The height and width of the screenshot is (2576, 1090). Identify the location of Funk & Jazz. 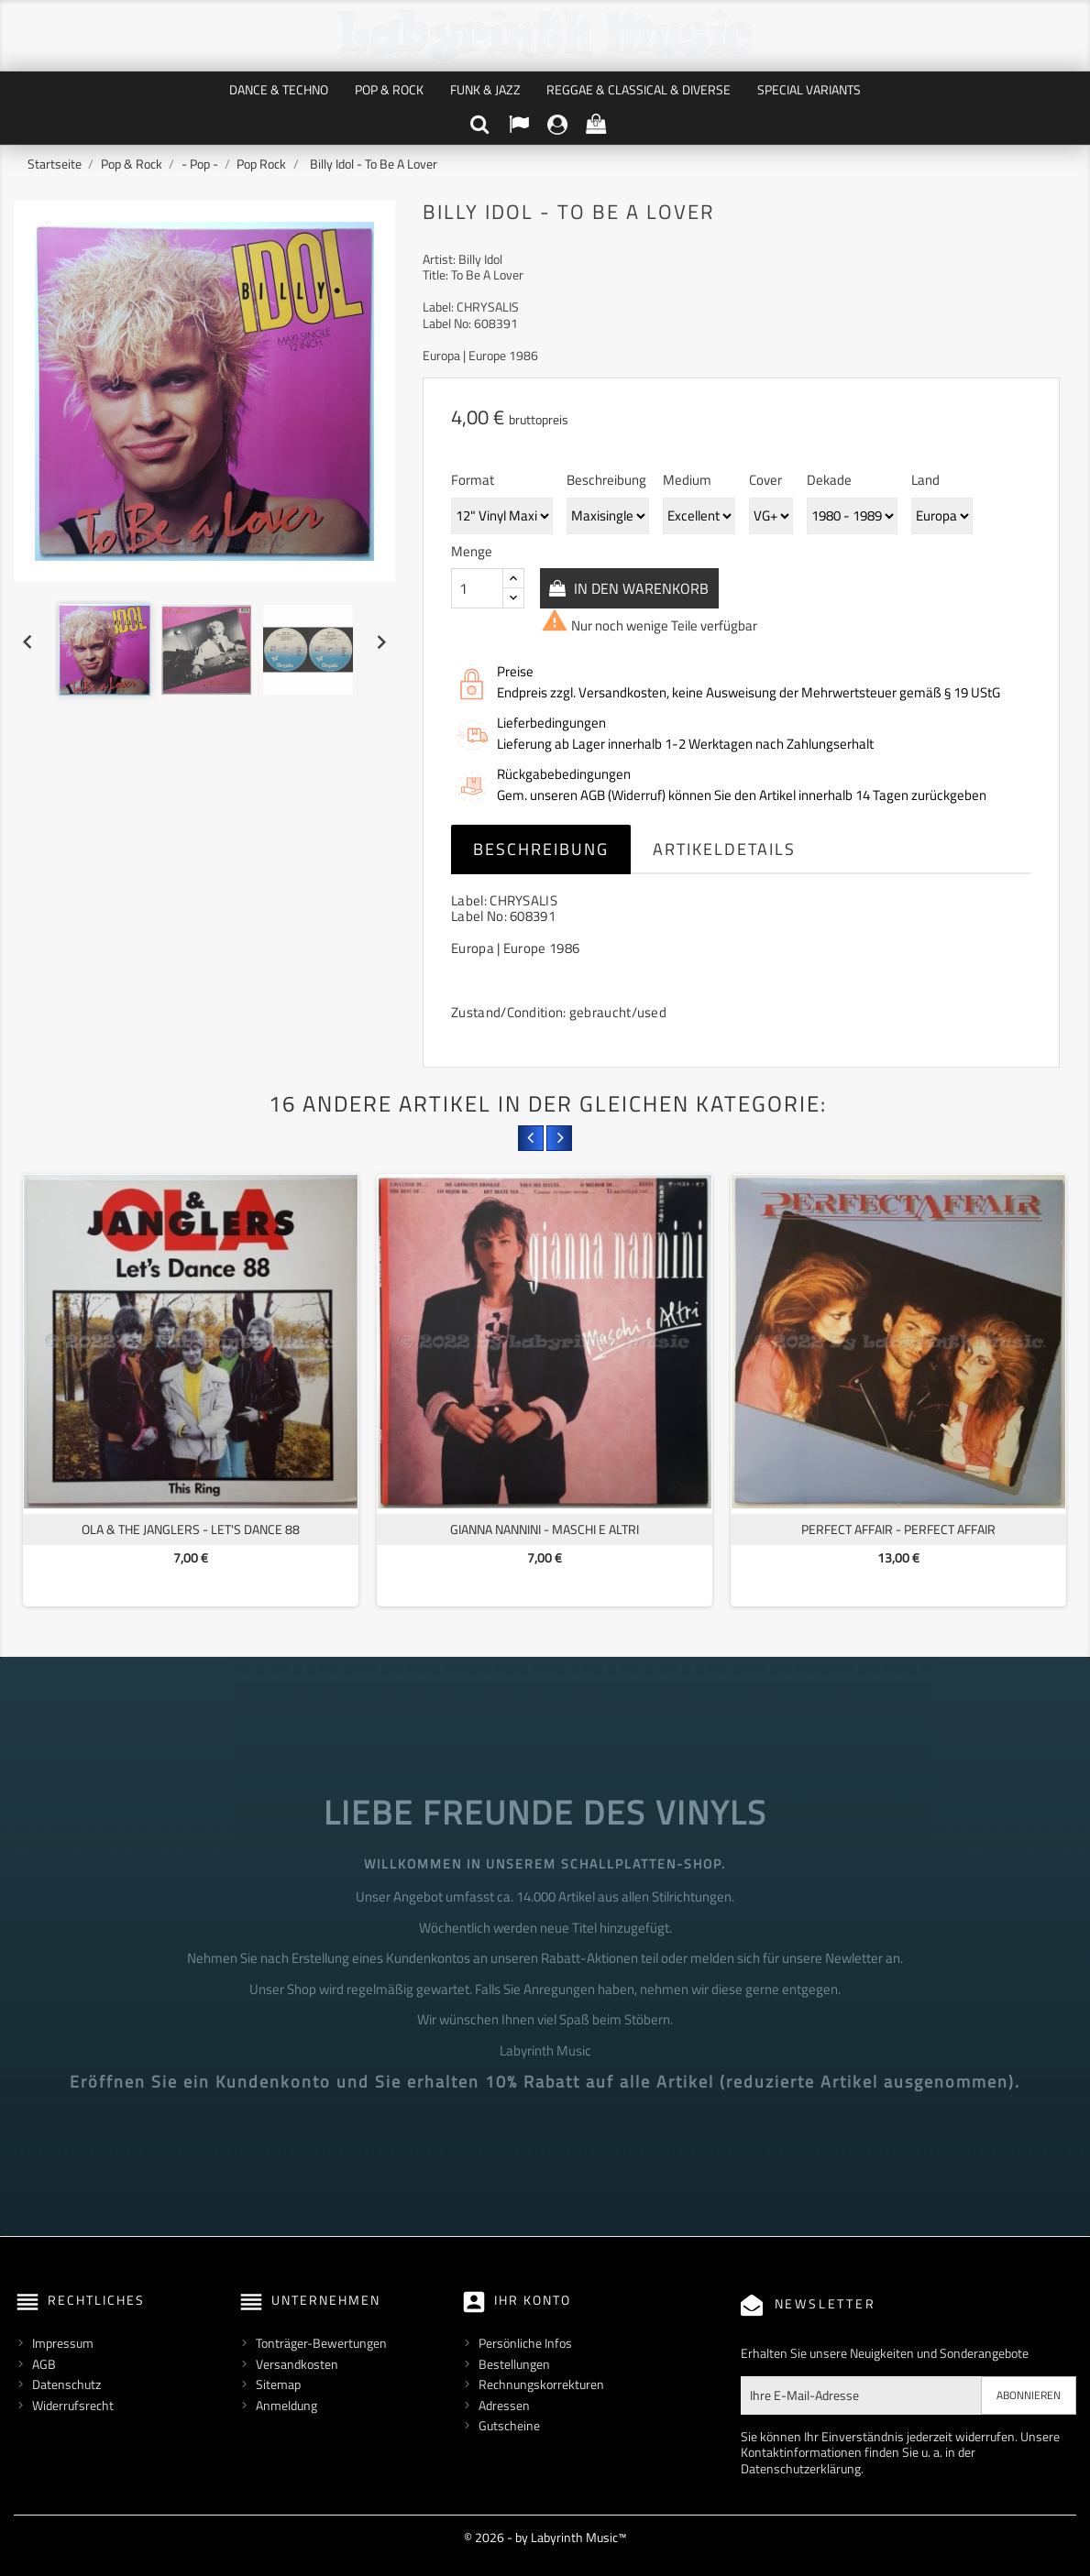
(485, 89).